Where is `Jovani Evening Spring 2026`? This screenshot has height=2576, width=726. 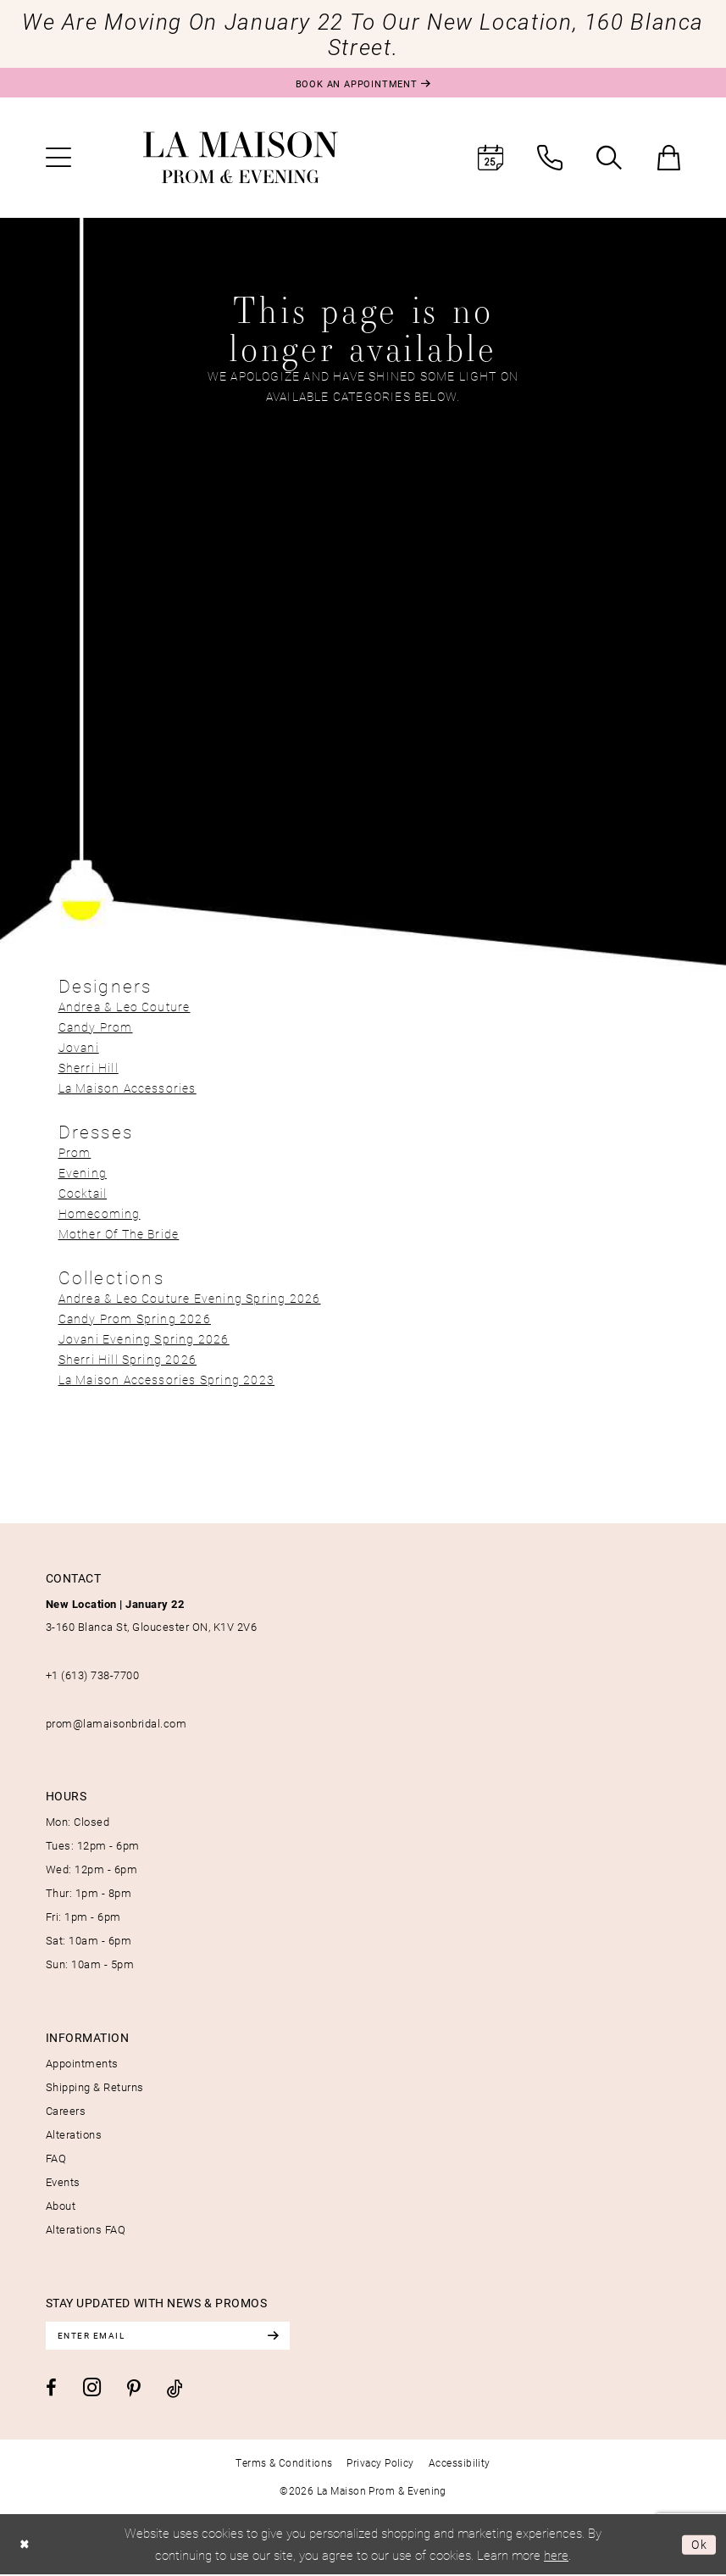
Jovani Evening Spring 2026 is located at coordinates (144, 1339).